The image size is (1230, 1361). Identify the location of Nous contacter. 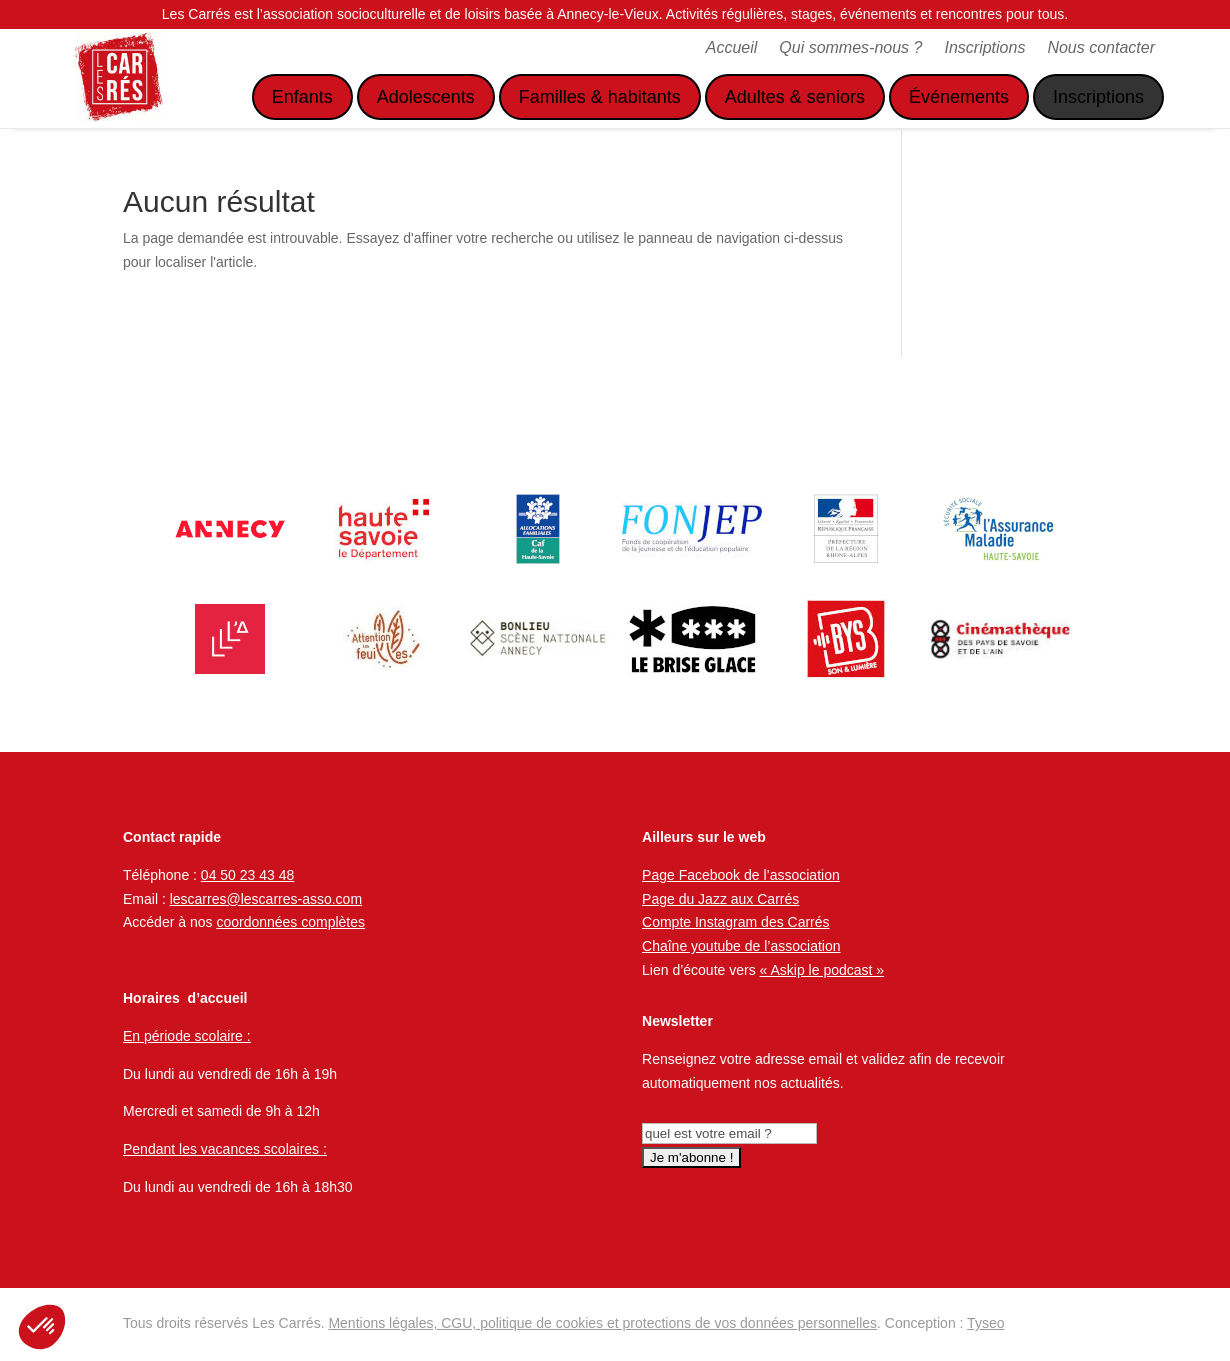
(1101, 48).